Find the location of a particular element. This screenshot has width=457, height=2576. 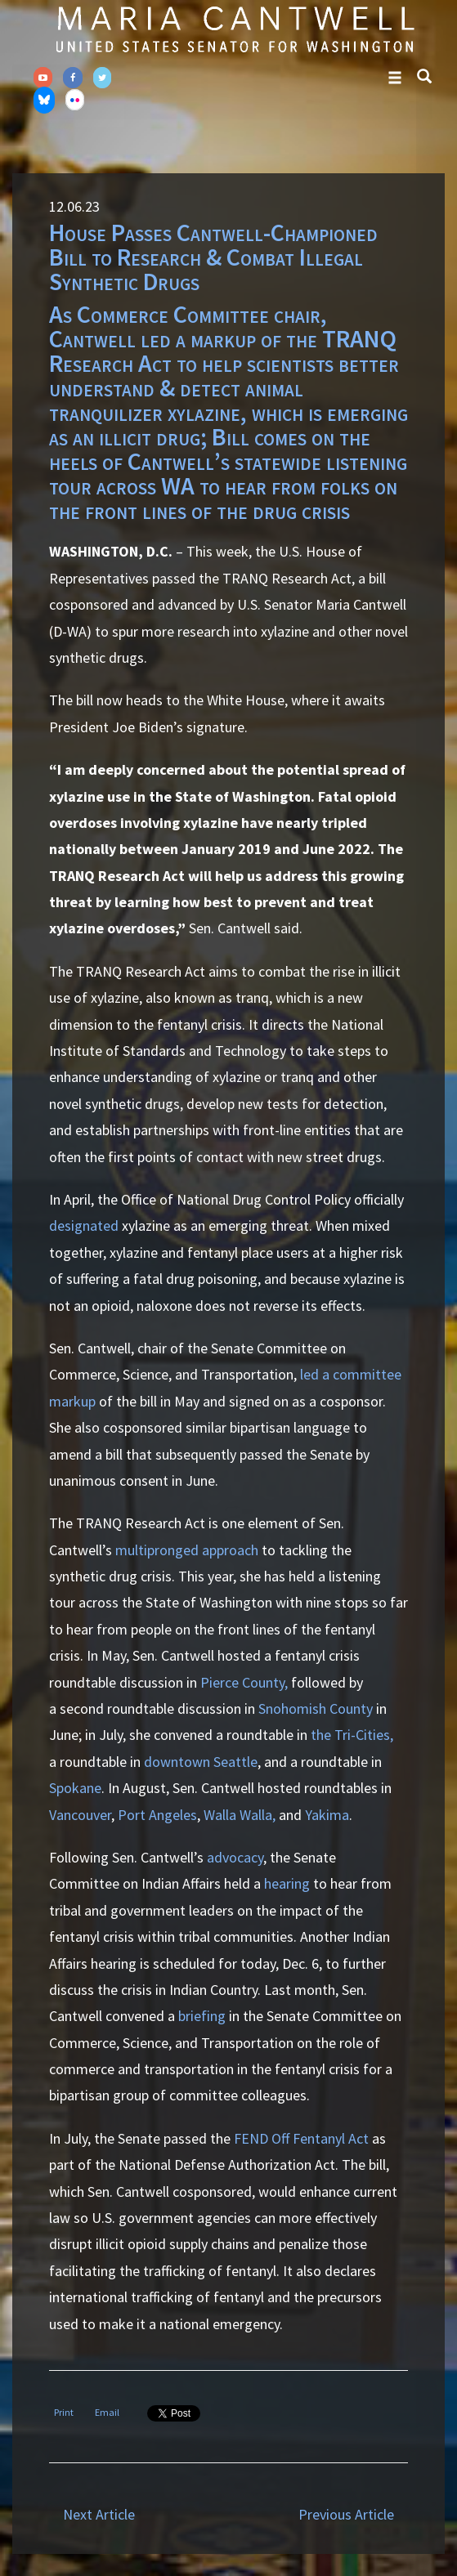

Print is located at coordinates (64, 2412).